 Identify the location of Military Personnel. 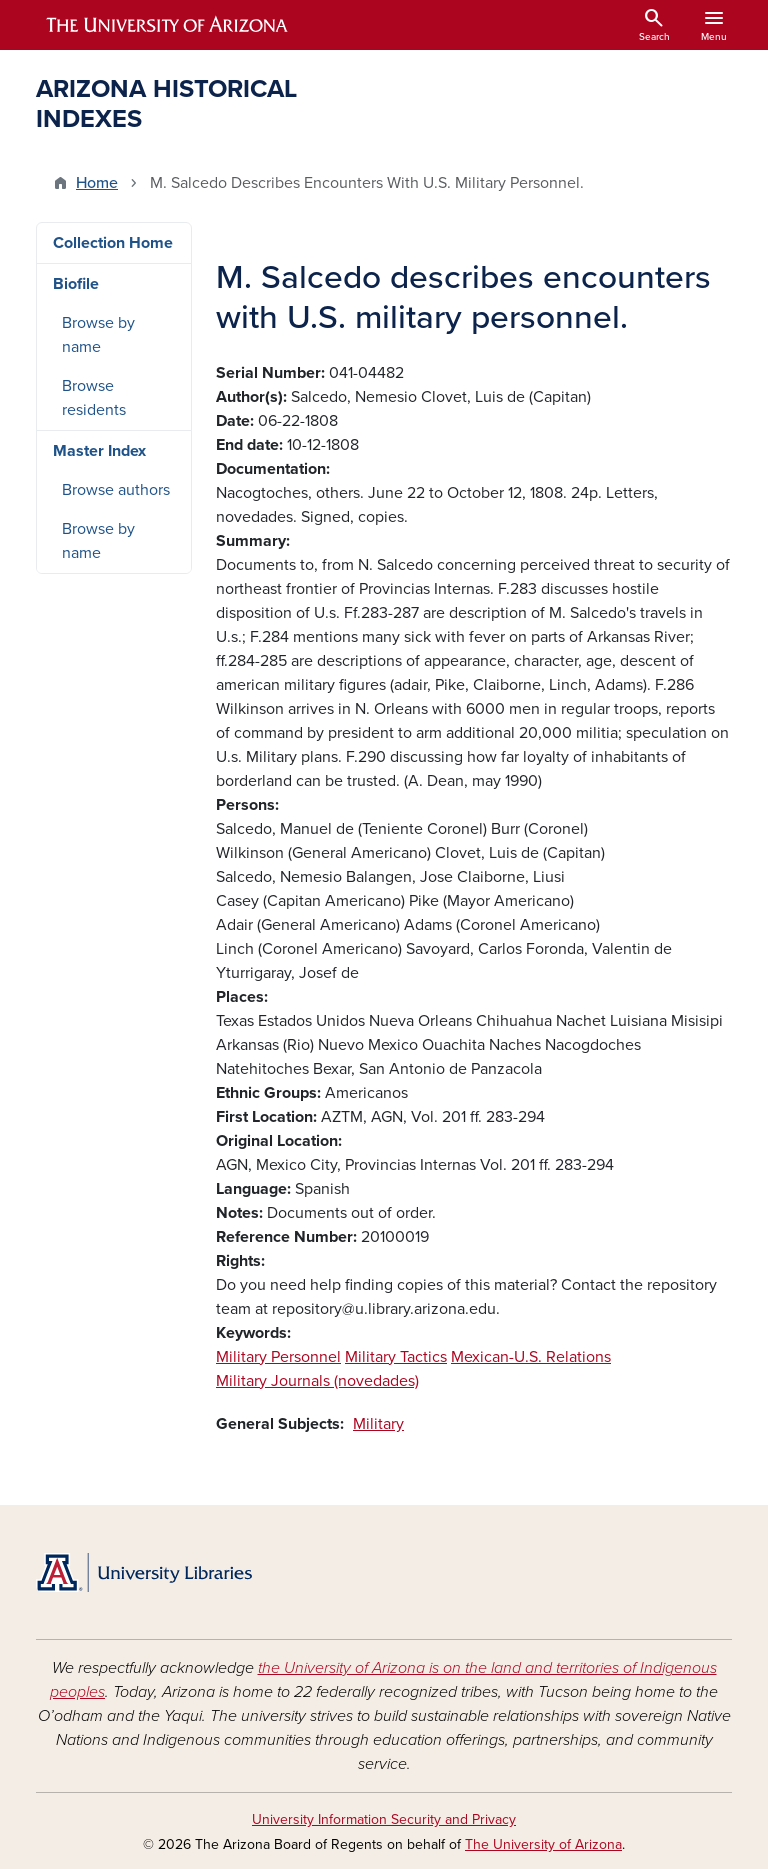
(278, 1357).